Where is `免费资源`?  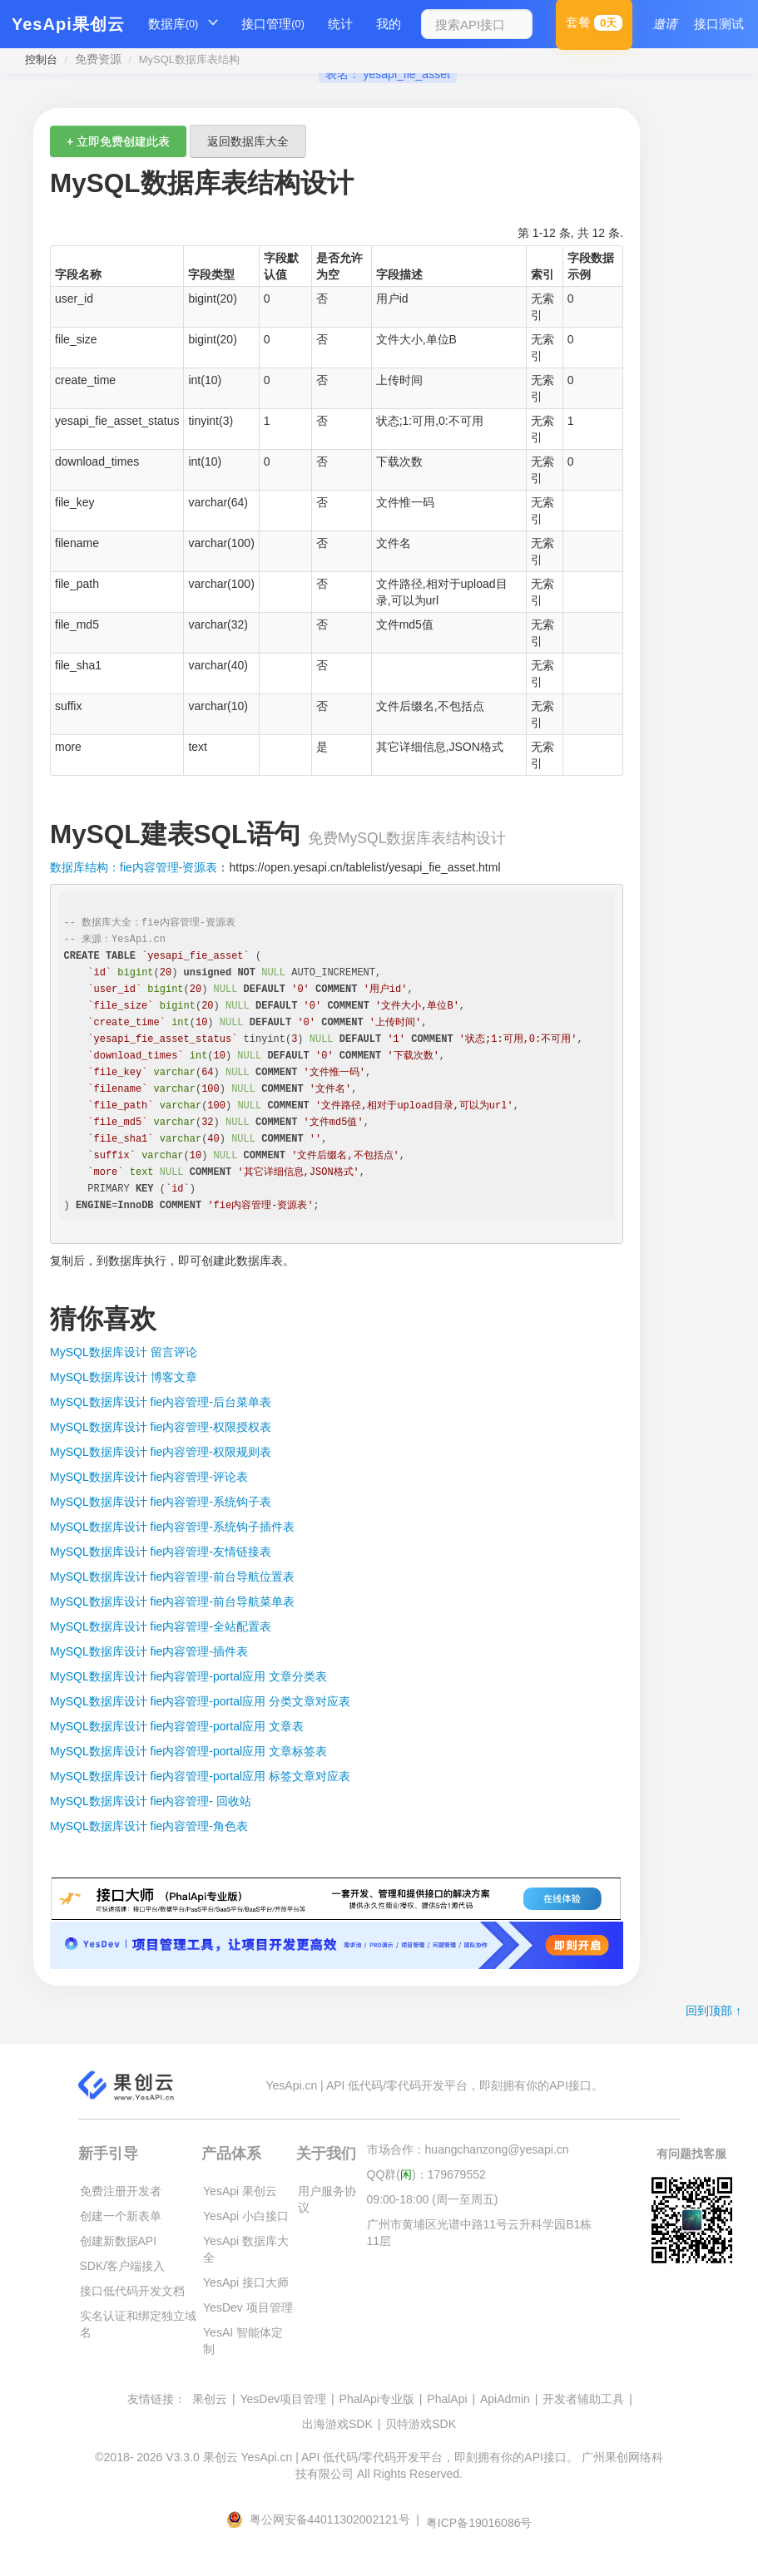
免费资源 is located at coordinates (98, 59).